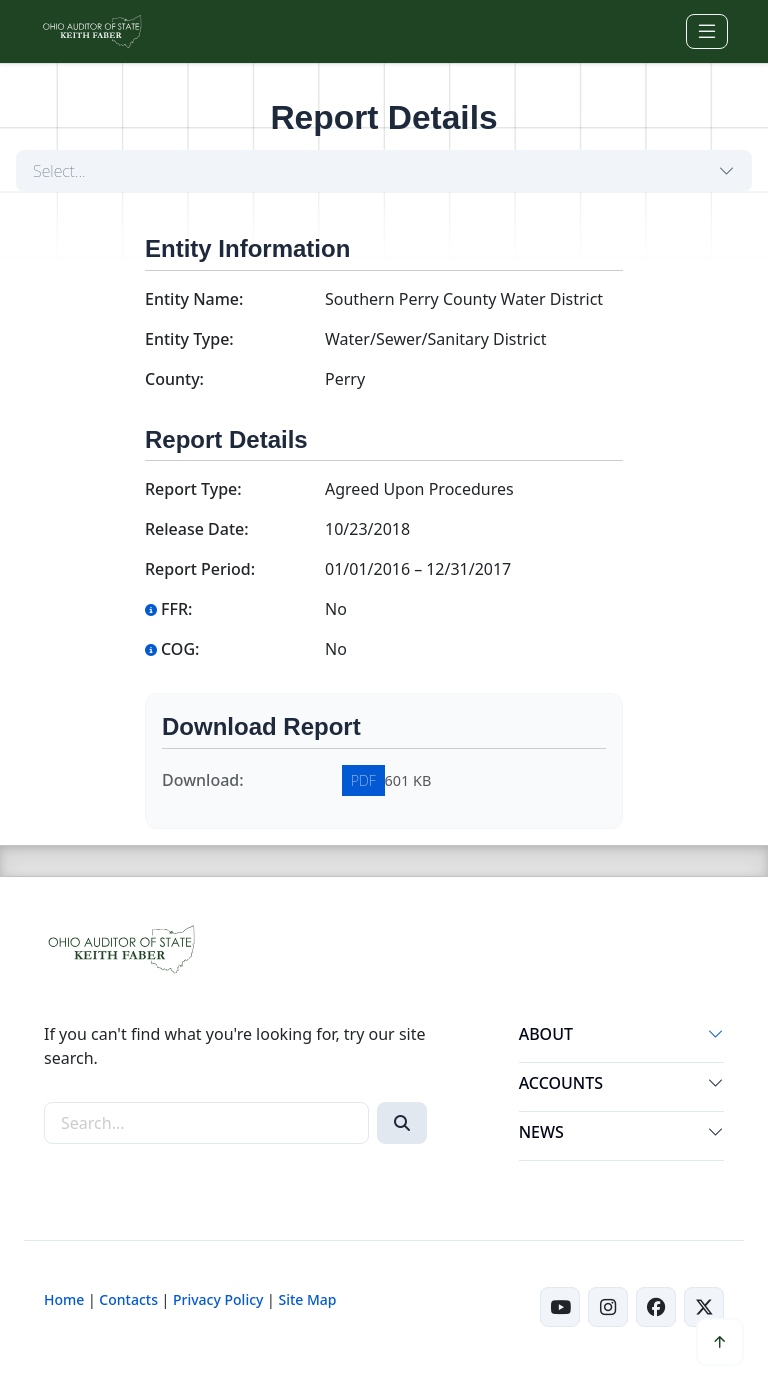  I want to click on County:, so click(174, 379).